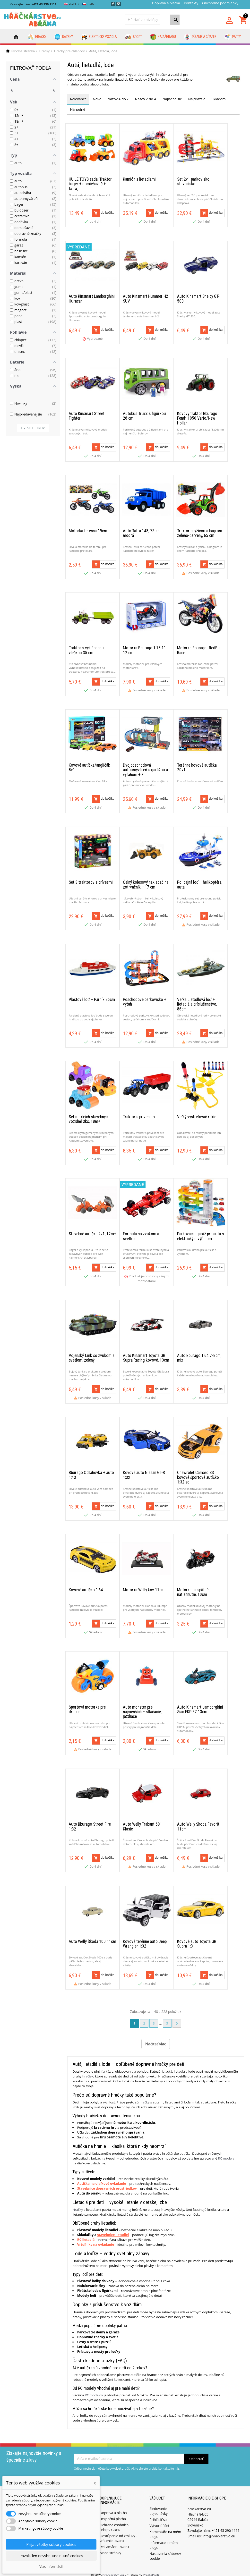 The width and height of the screenshot is (250, 2576). Describe the element at coordinates (63, 37) in the screenshot. I see `Bazény` at that location.